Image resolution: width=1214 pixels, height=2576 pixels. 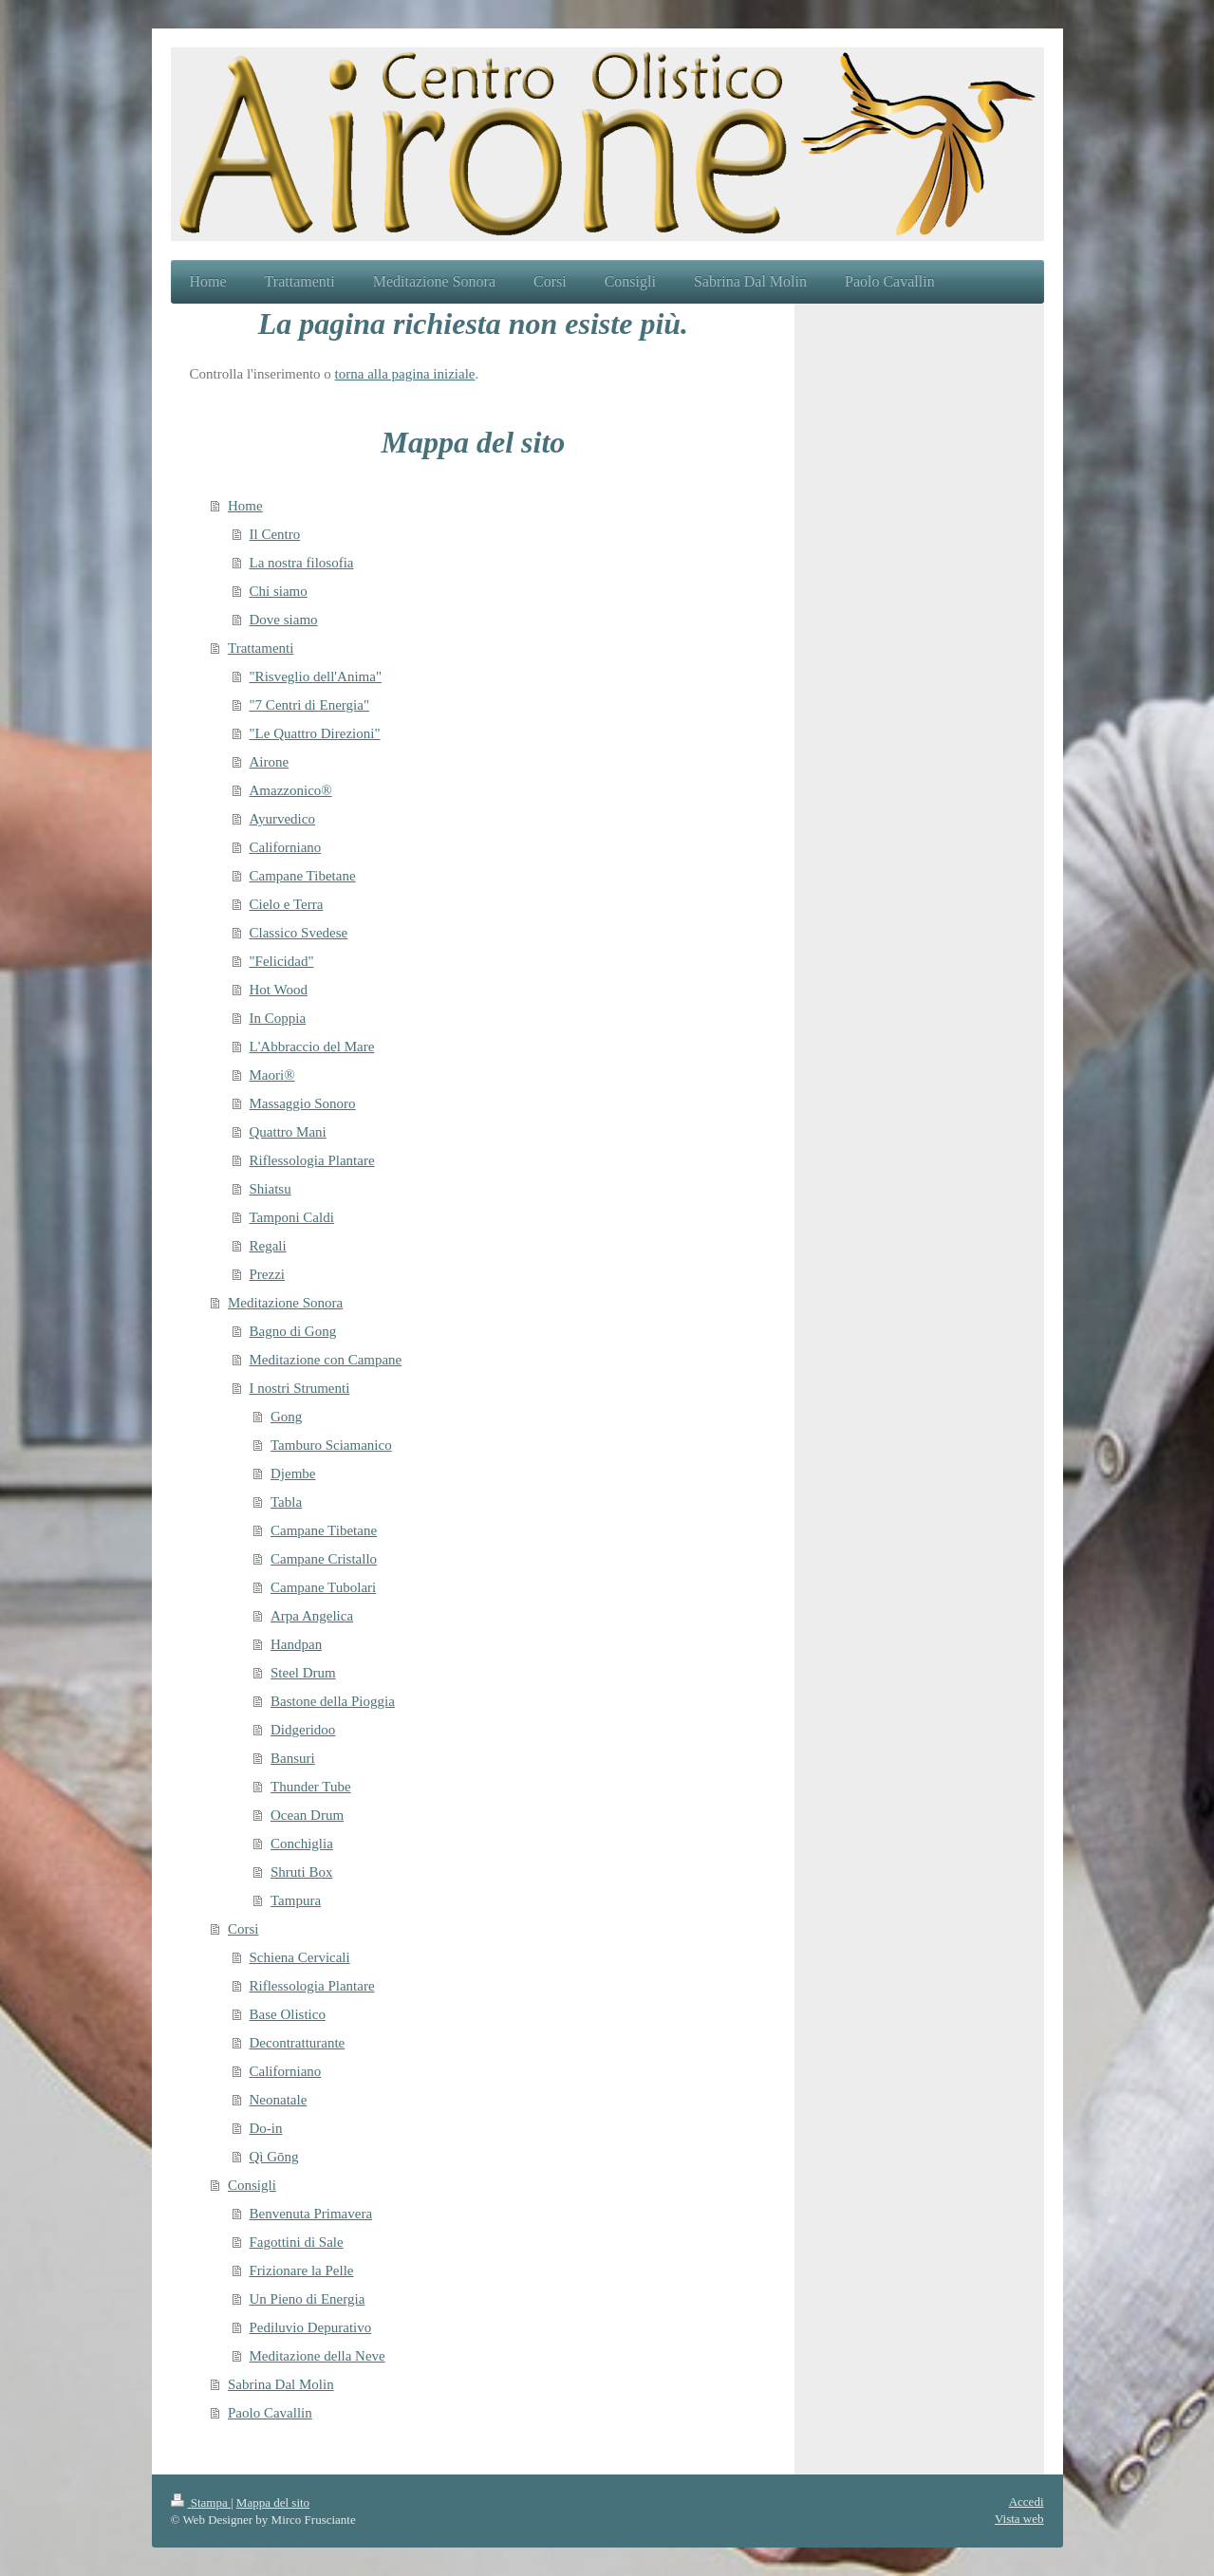 I want to click on Maori®, so click(x=272, y=1075).